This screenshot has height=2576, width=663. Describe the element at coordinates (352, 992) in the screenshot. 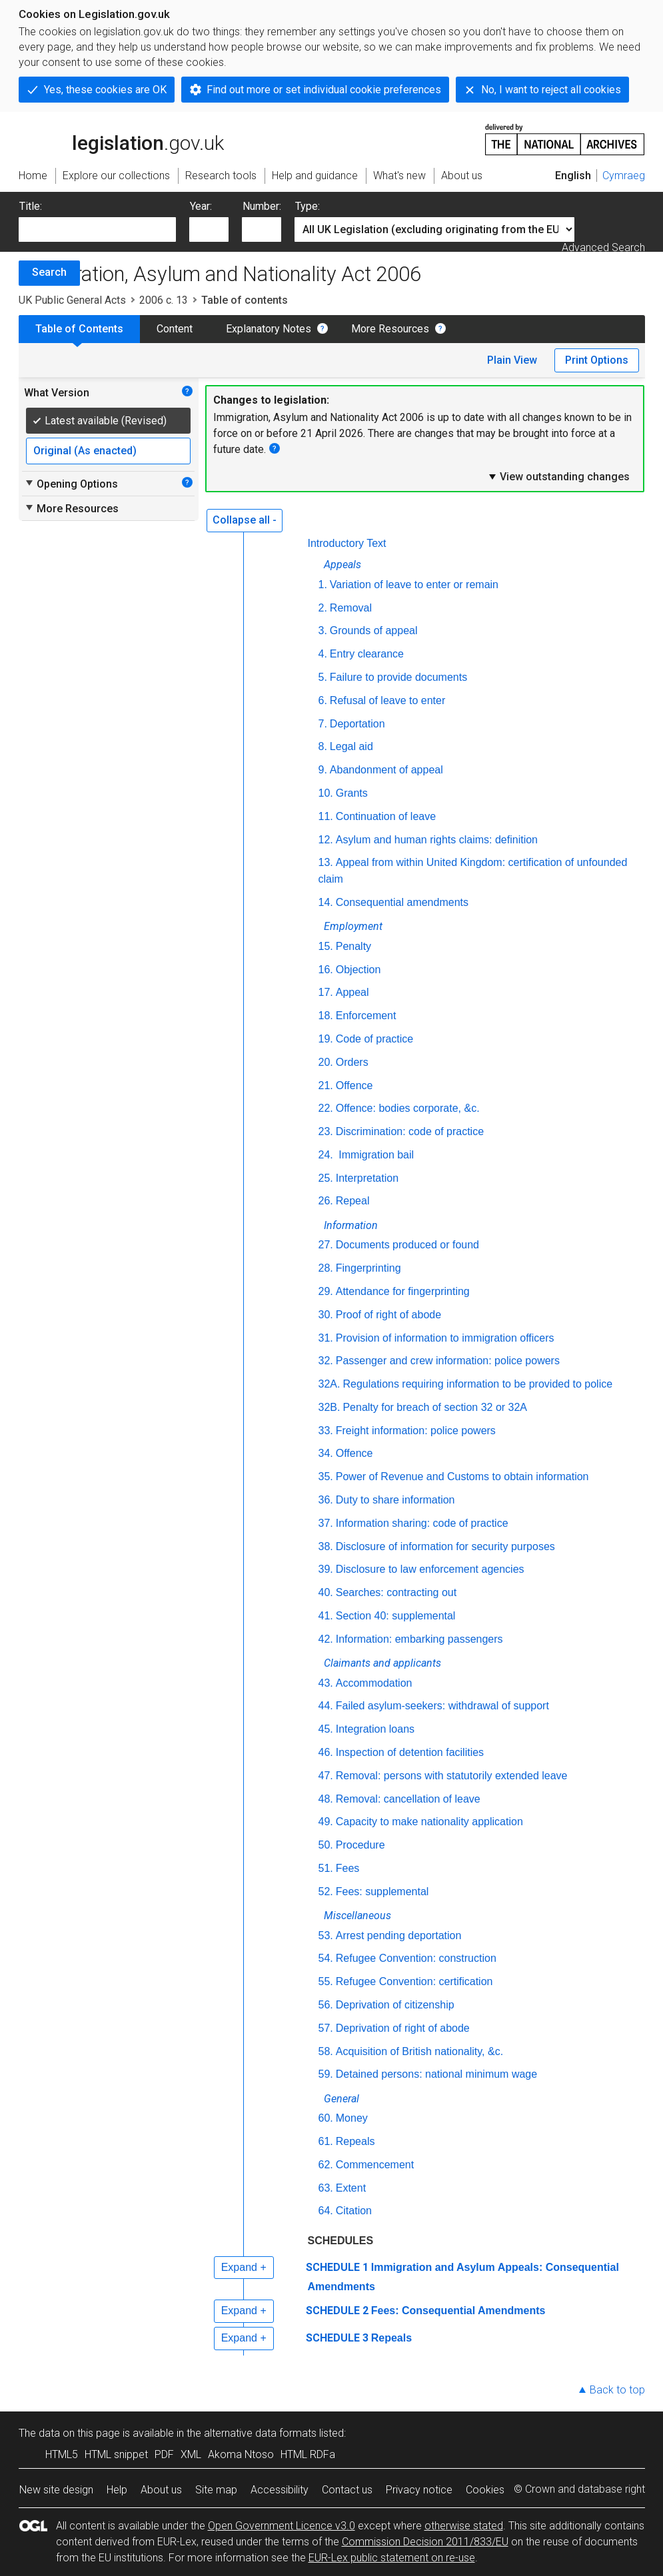

I see `Appeal` at that location.